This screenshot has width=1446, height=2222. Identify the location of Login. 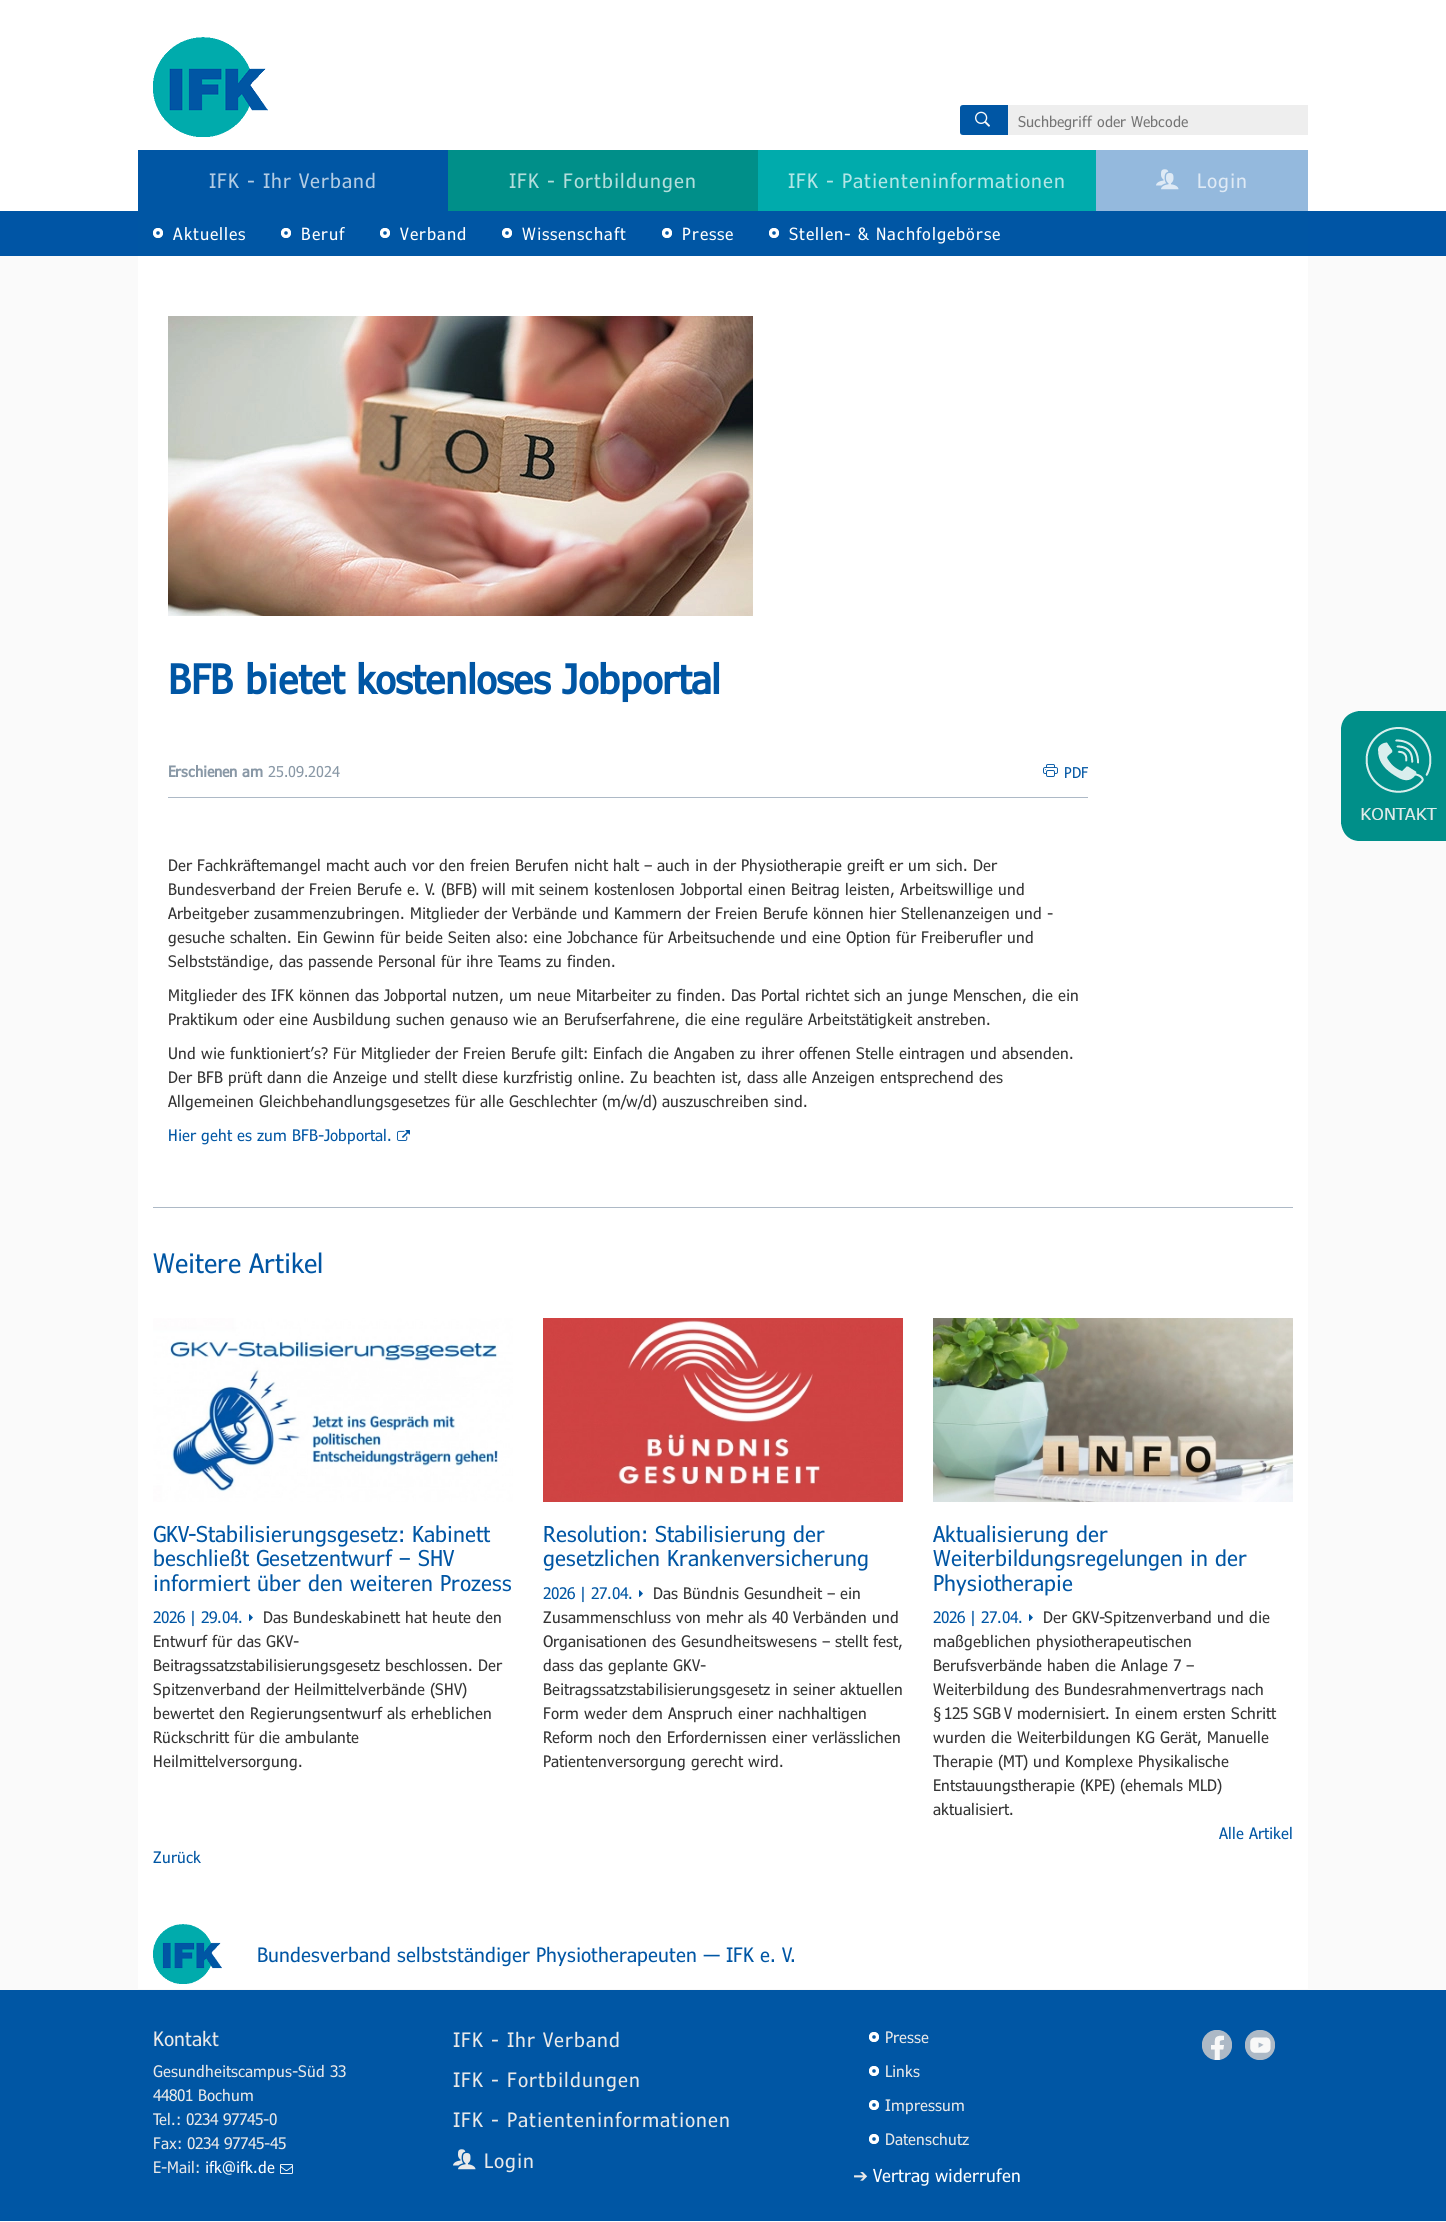
(1202, 180).